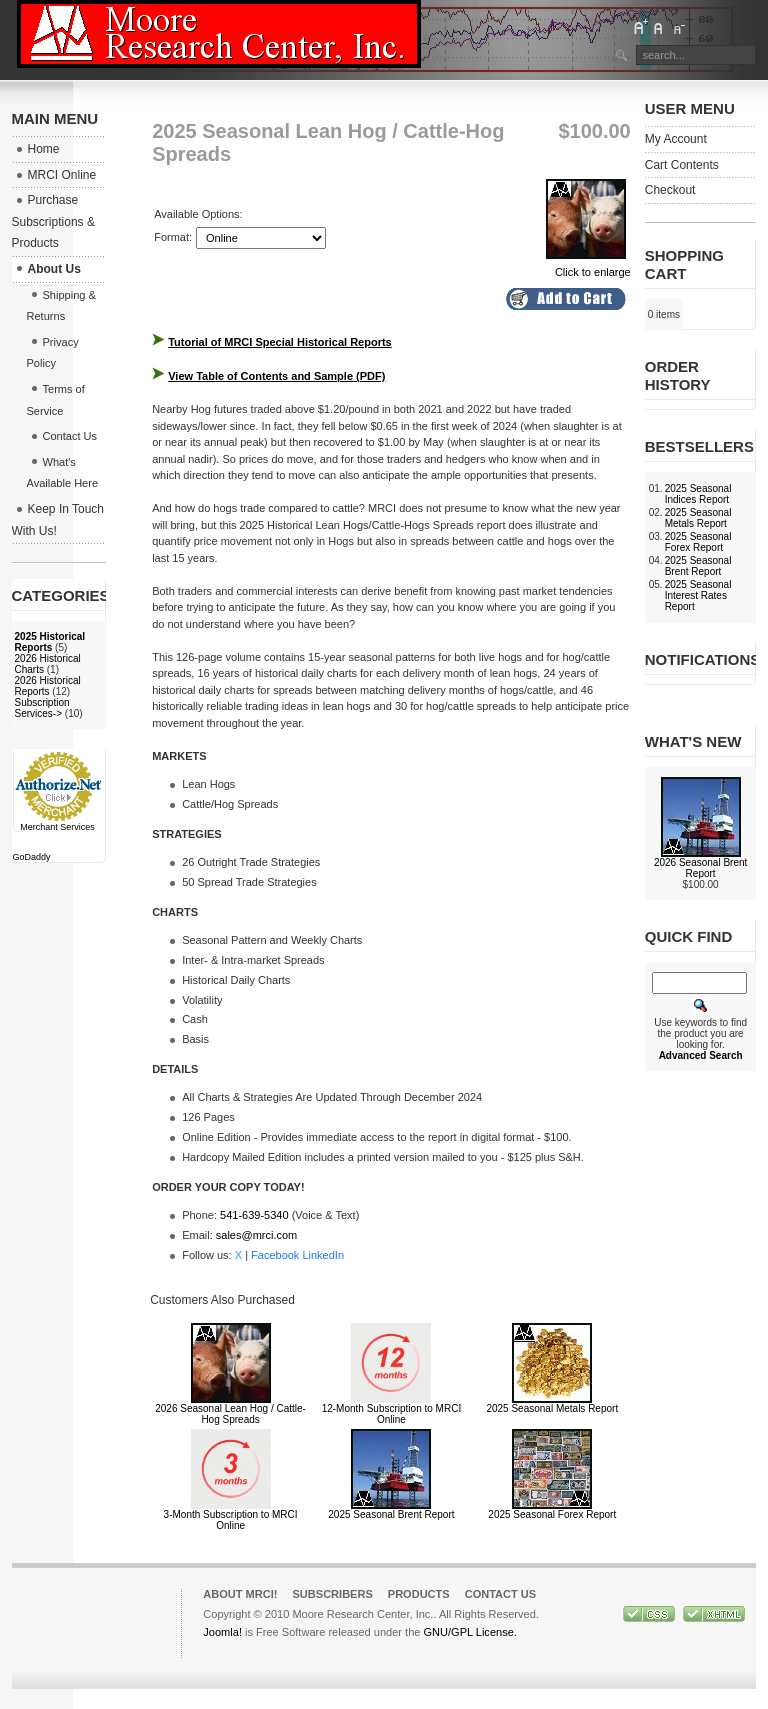 Image resolution: width=768 pixels, height=1709 pixels. Describe the element at coordinates (501, 1594) in the screenshot. I see `Contact Us` at that location.